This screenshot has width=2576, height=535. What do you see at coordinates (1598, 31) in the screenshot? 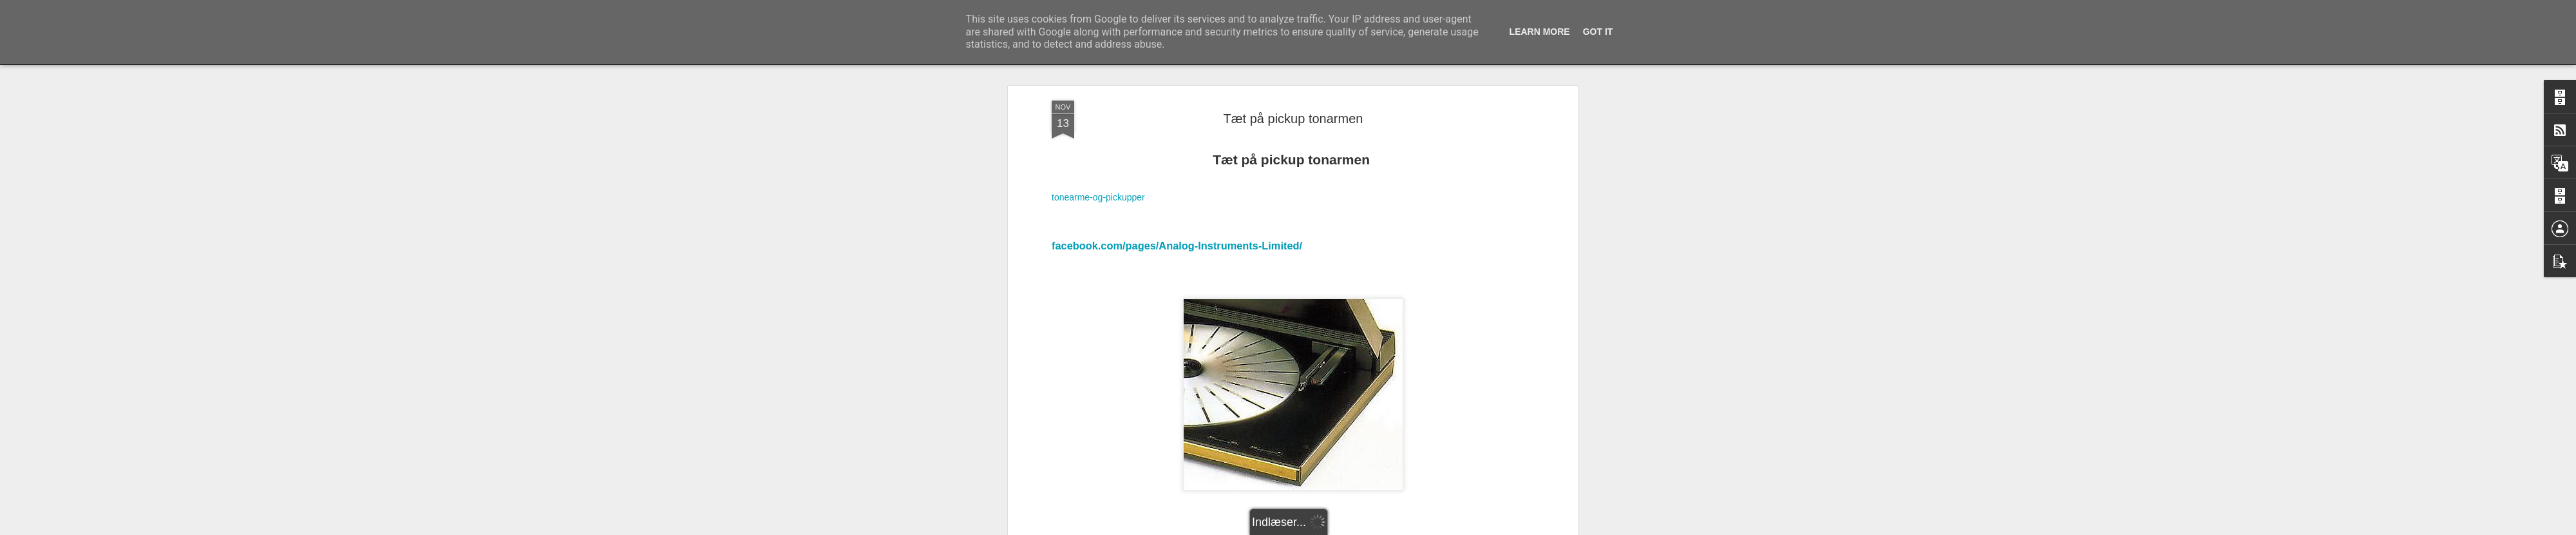
I see `Got it` at bounding box center [1598, 31].